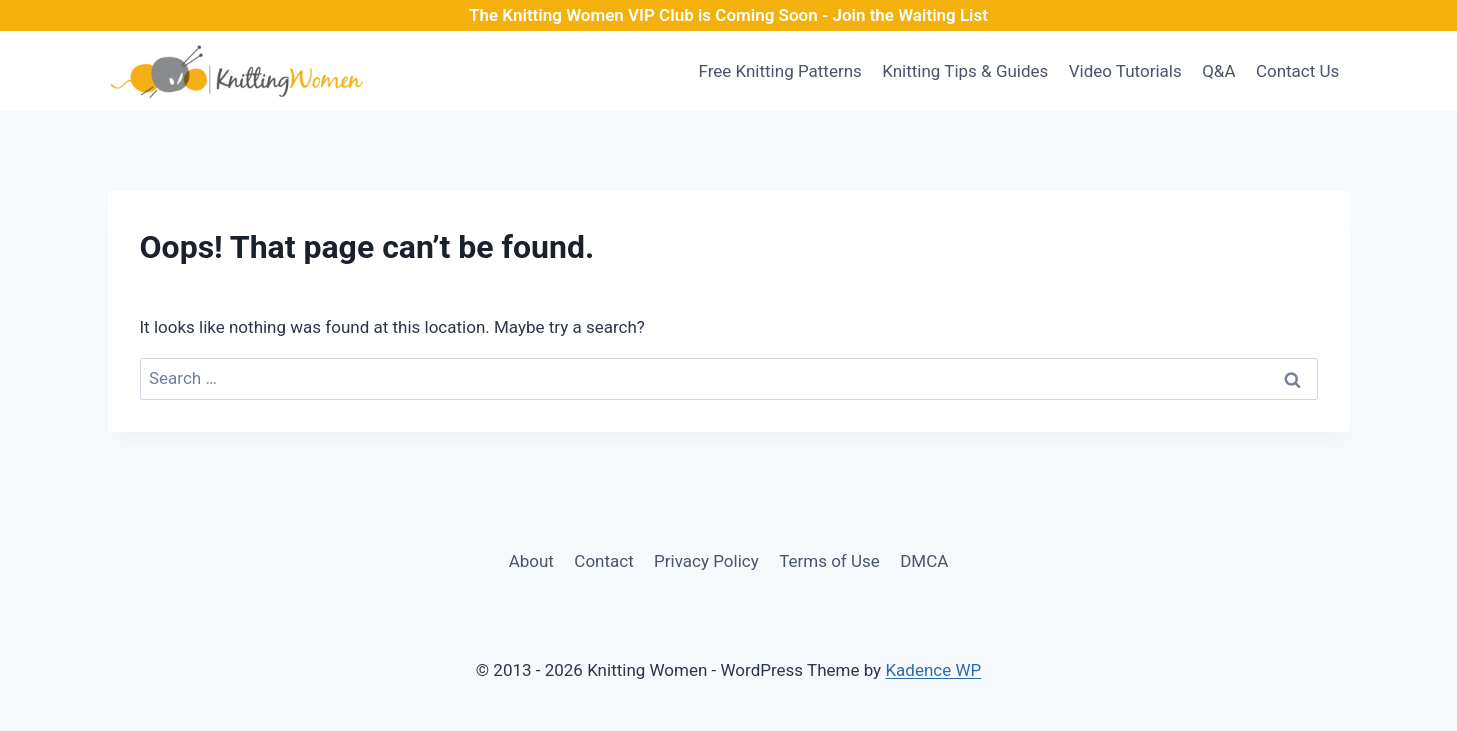 The image size is (1457, 731). I want to click on Q&A, so click(1218, 71).